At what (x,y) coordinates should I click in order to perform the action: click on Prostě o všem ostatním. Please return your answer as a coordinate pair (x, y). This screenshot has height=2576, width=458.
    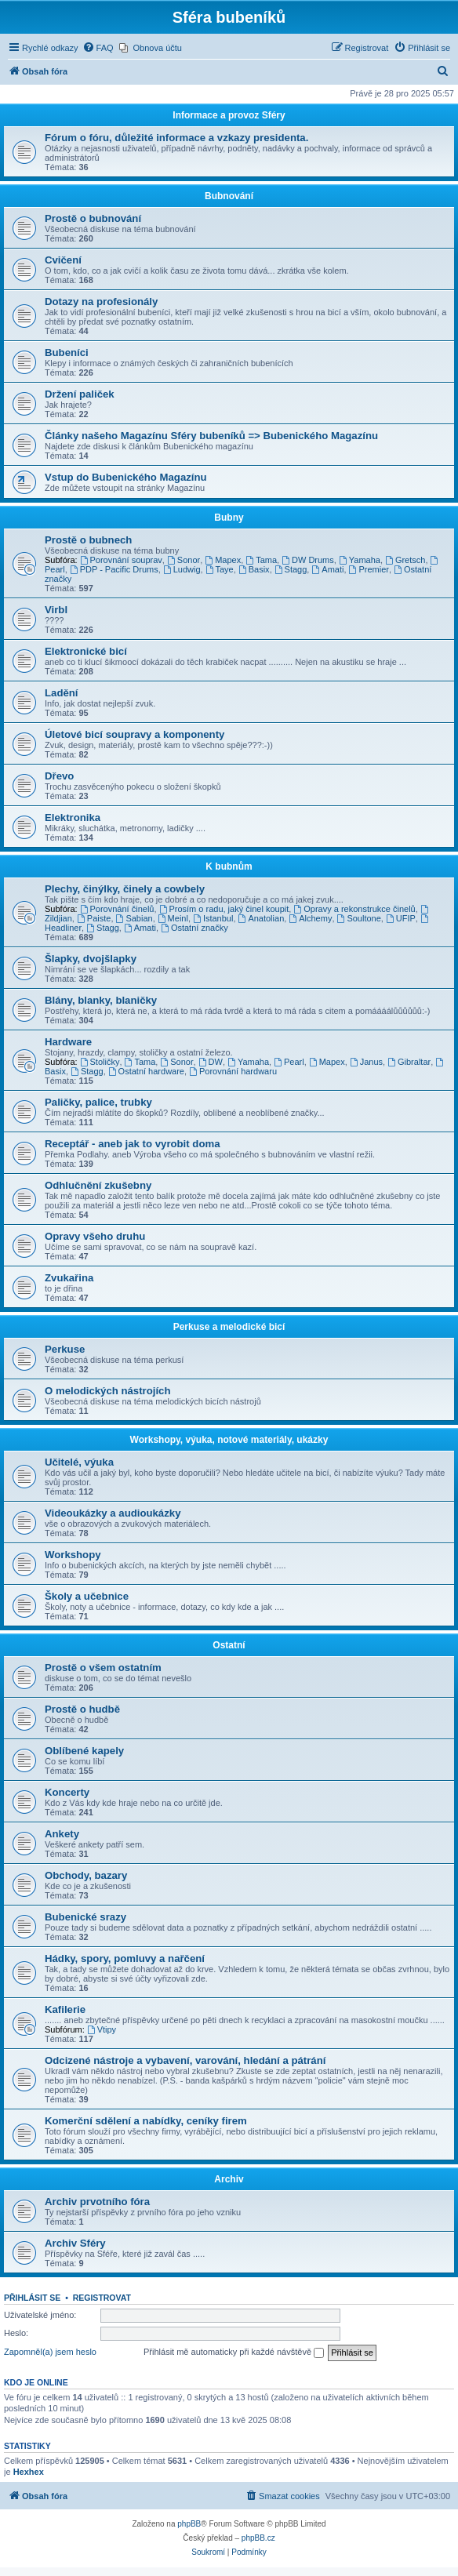
    Looking at the image, I should click on (103, 1667).